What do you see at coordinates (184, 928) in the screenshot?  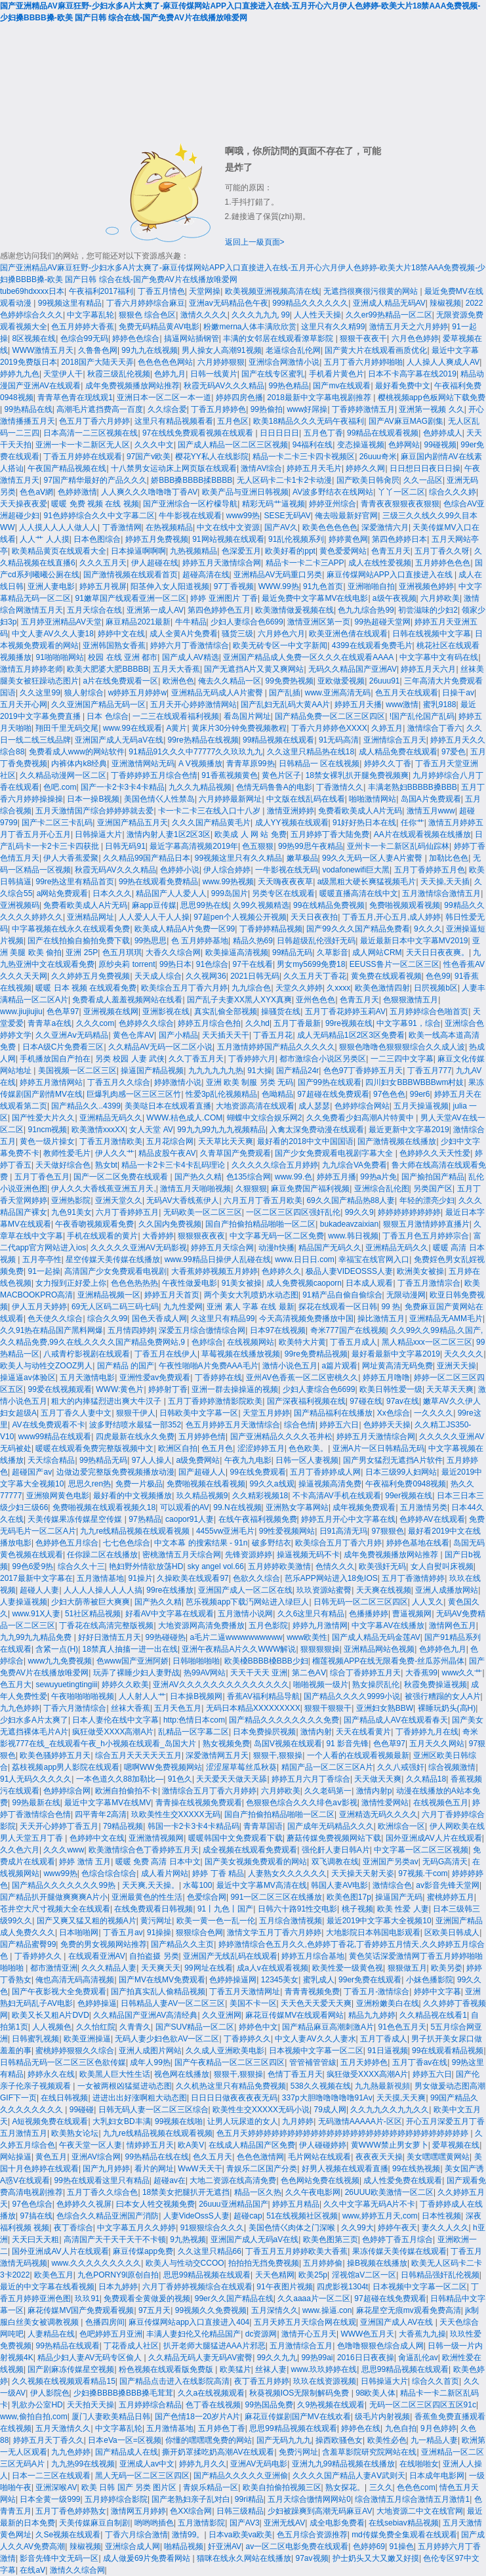 I see `欧美成人精品A片免费一区99` at bounding box center [184, 928].